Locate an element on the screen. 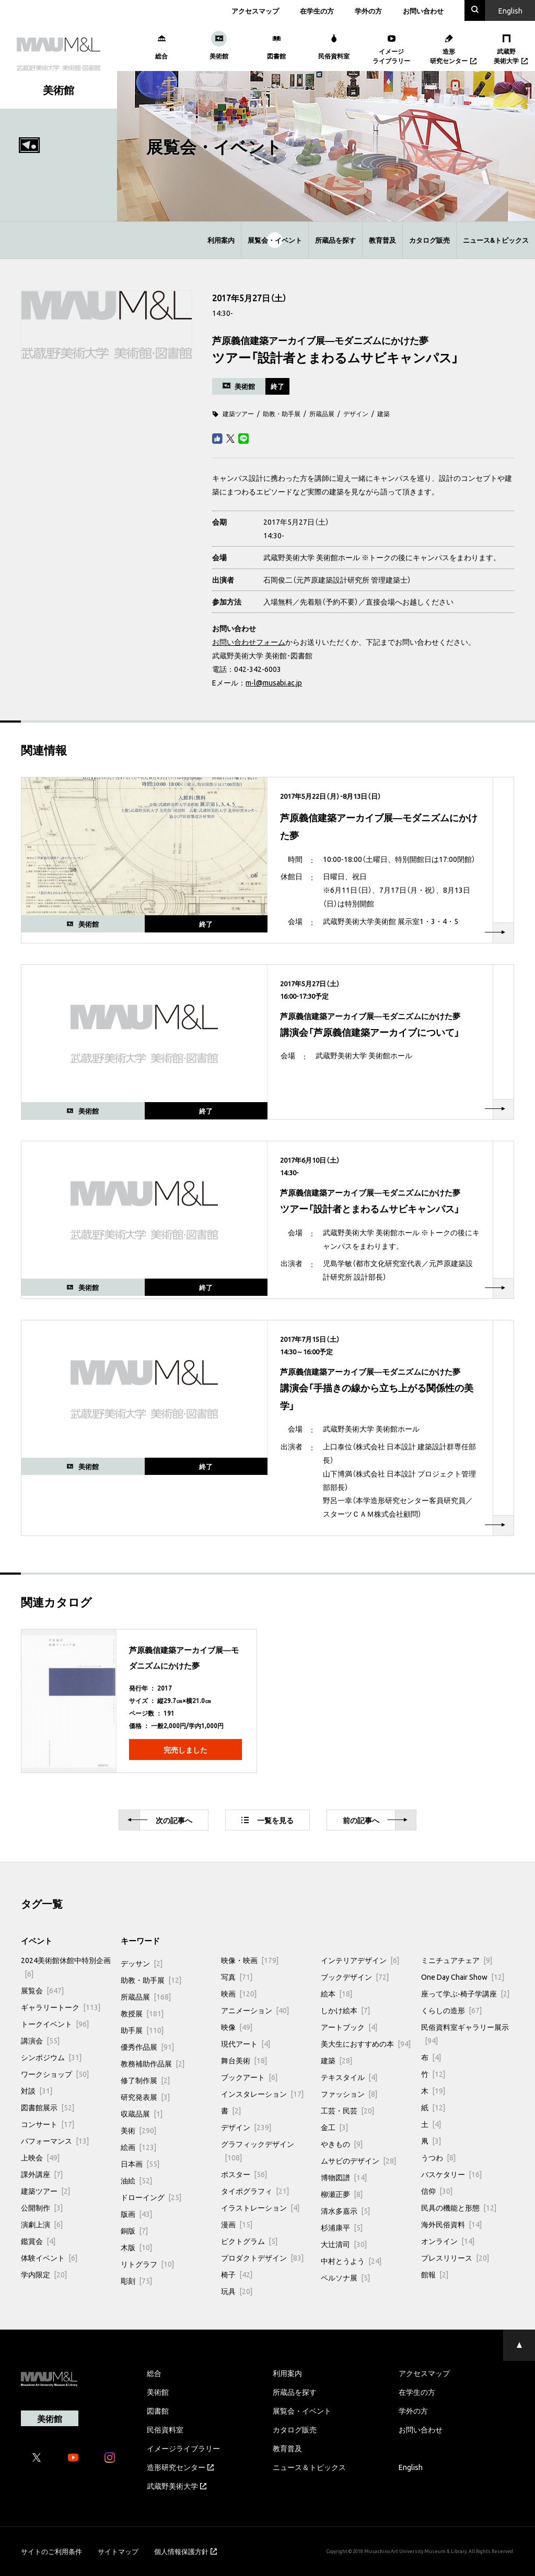 The width and height of the screenshot is (535, 2576). イメージライブラリー is located at coordinates (183, 2448).